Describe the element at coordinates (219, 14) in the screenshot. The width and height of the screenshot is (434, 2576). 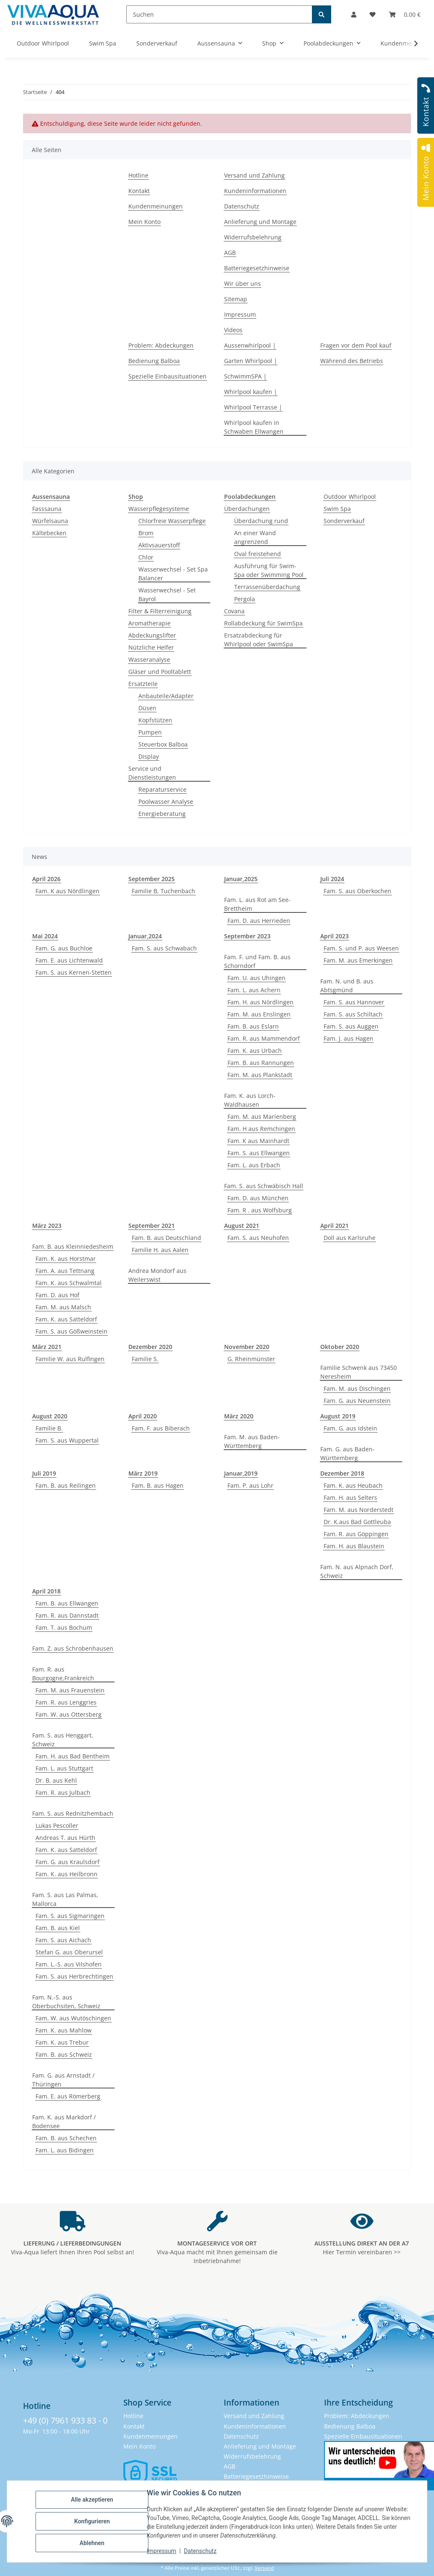
I see `[Suchen]` at that location.